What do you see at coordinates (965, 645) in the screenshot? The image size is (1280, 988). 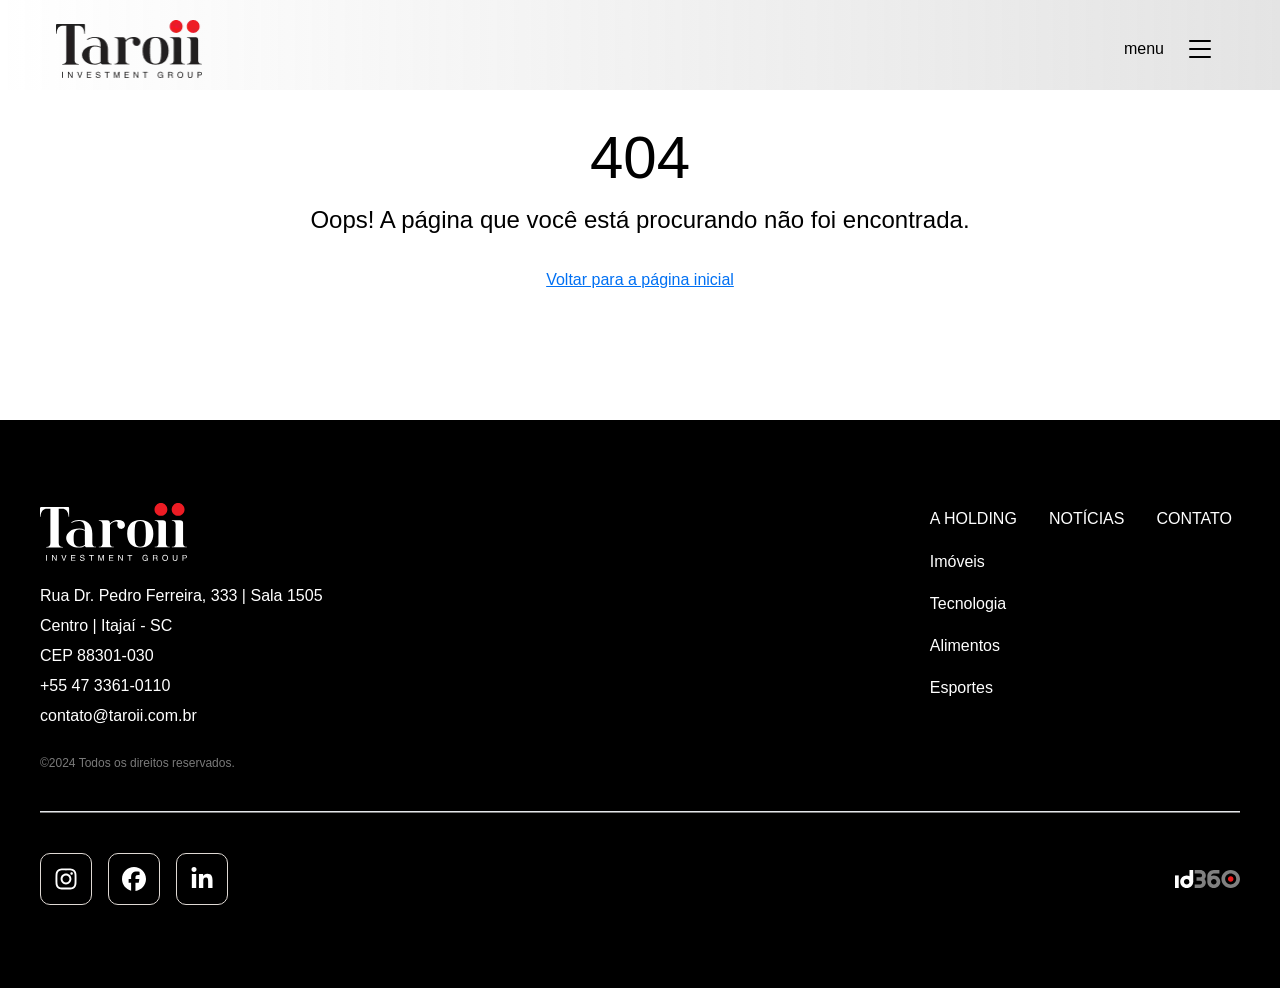 I see `Alimentos` at bounding box center [965, 645].